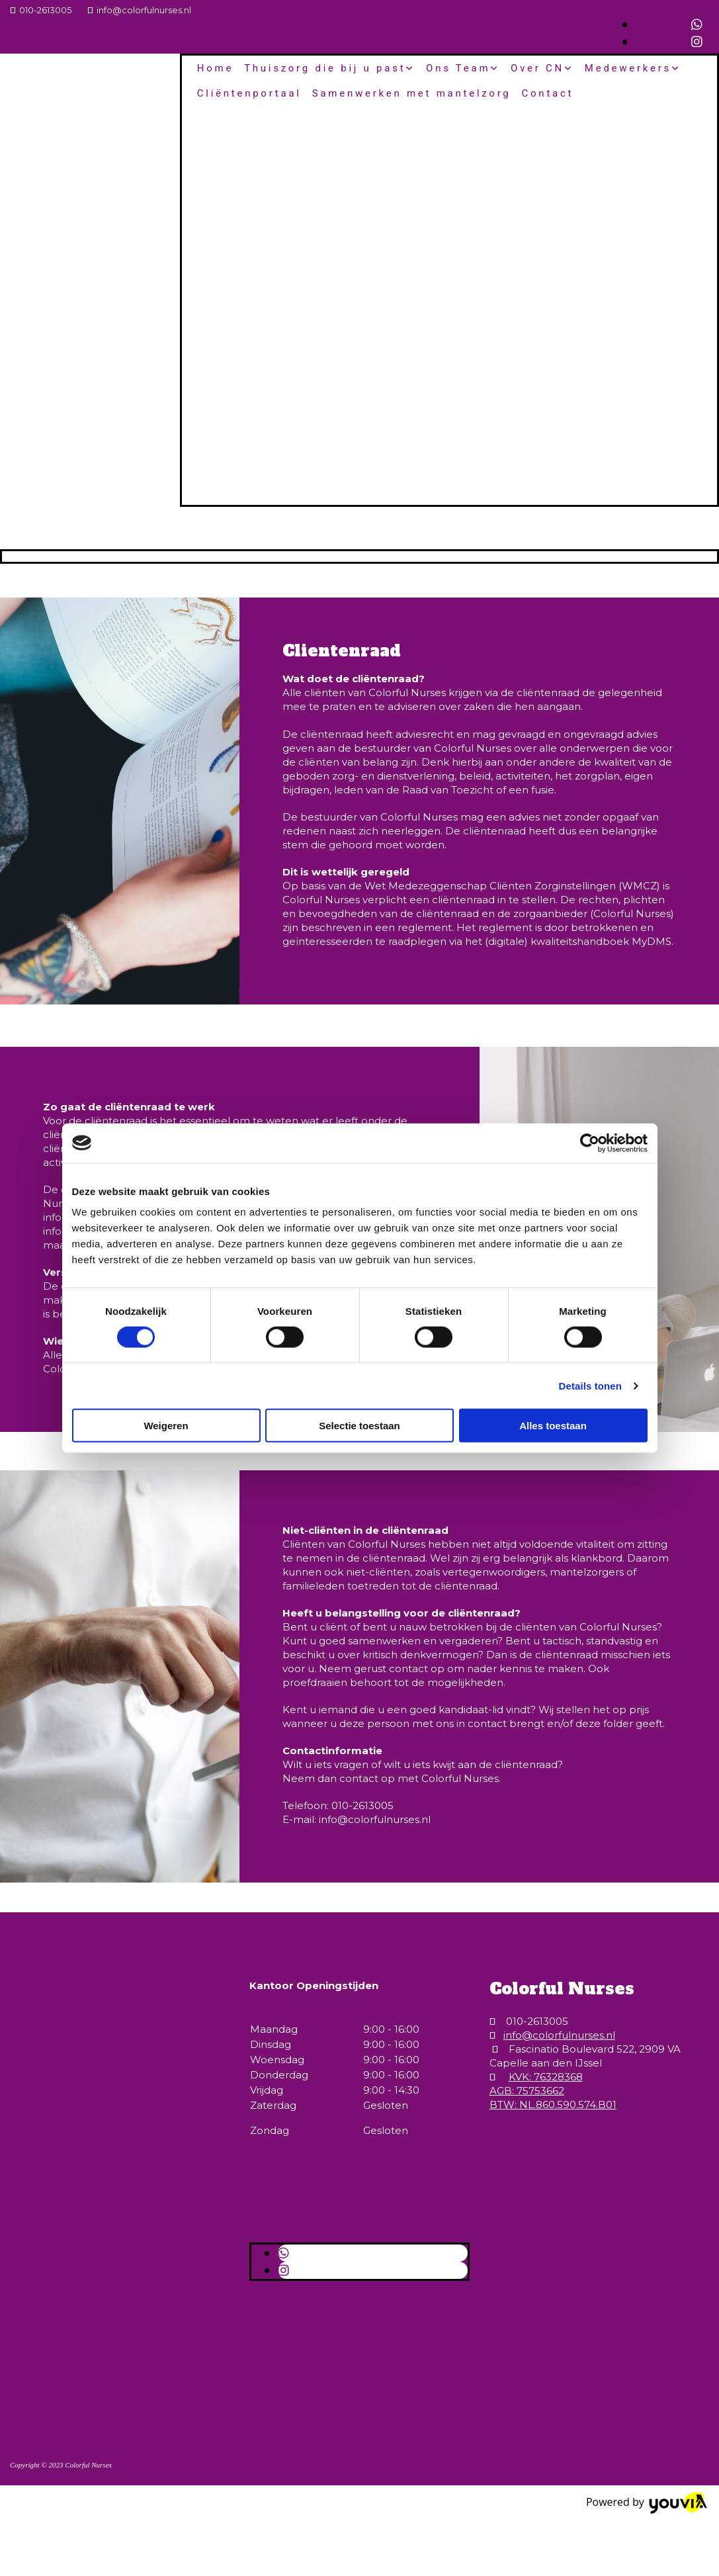  I want to click on Thuiszorg die bij u past, so click(324, 68).